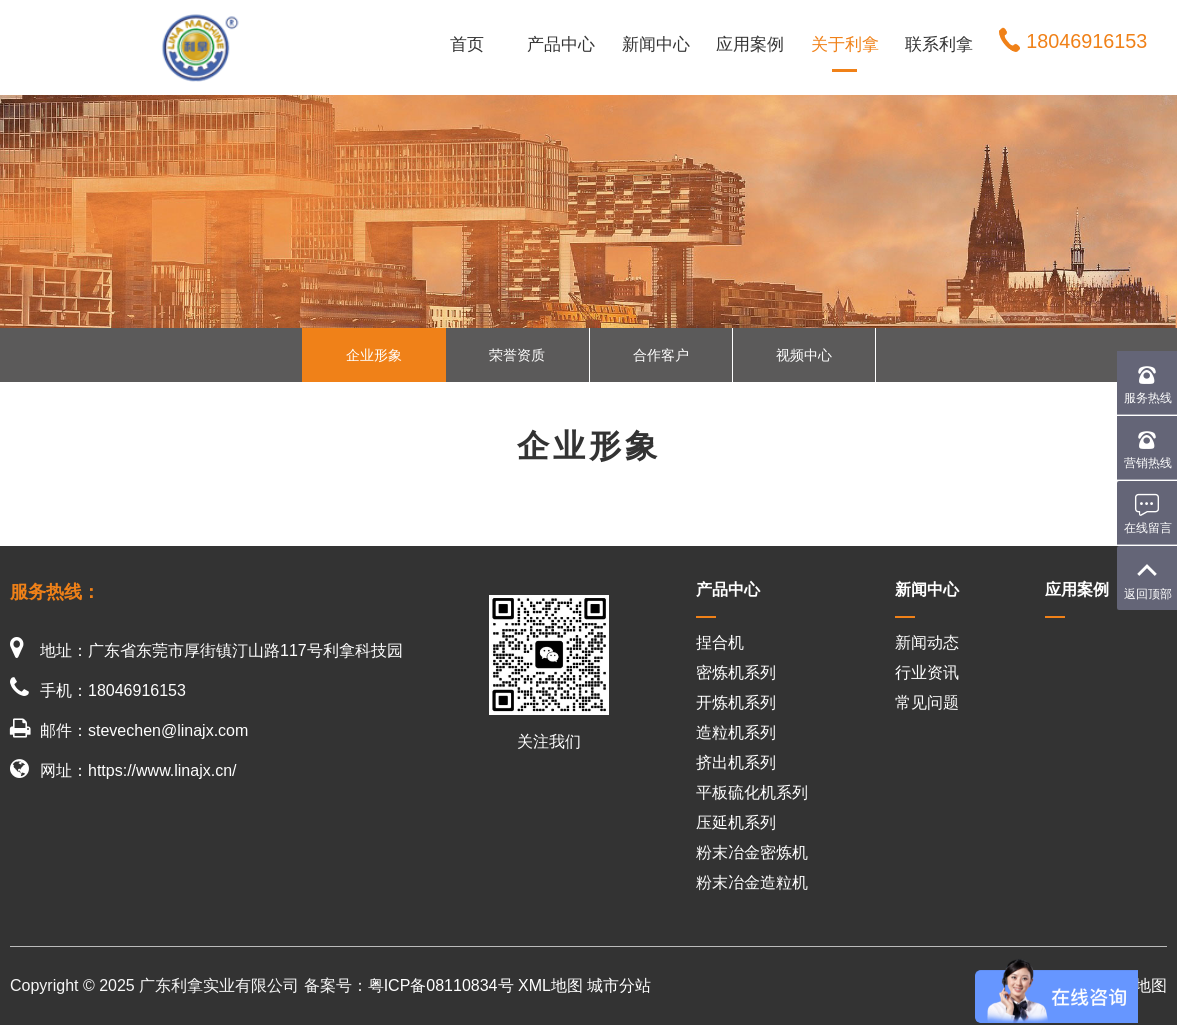  I want to click on 造粒机系列, so click(736, 732).